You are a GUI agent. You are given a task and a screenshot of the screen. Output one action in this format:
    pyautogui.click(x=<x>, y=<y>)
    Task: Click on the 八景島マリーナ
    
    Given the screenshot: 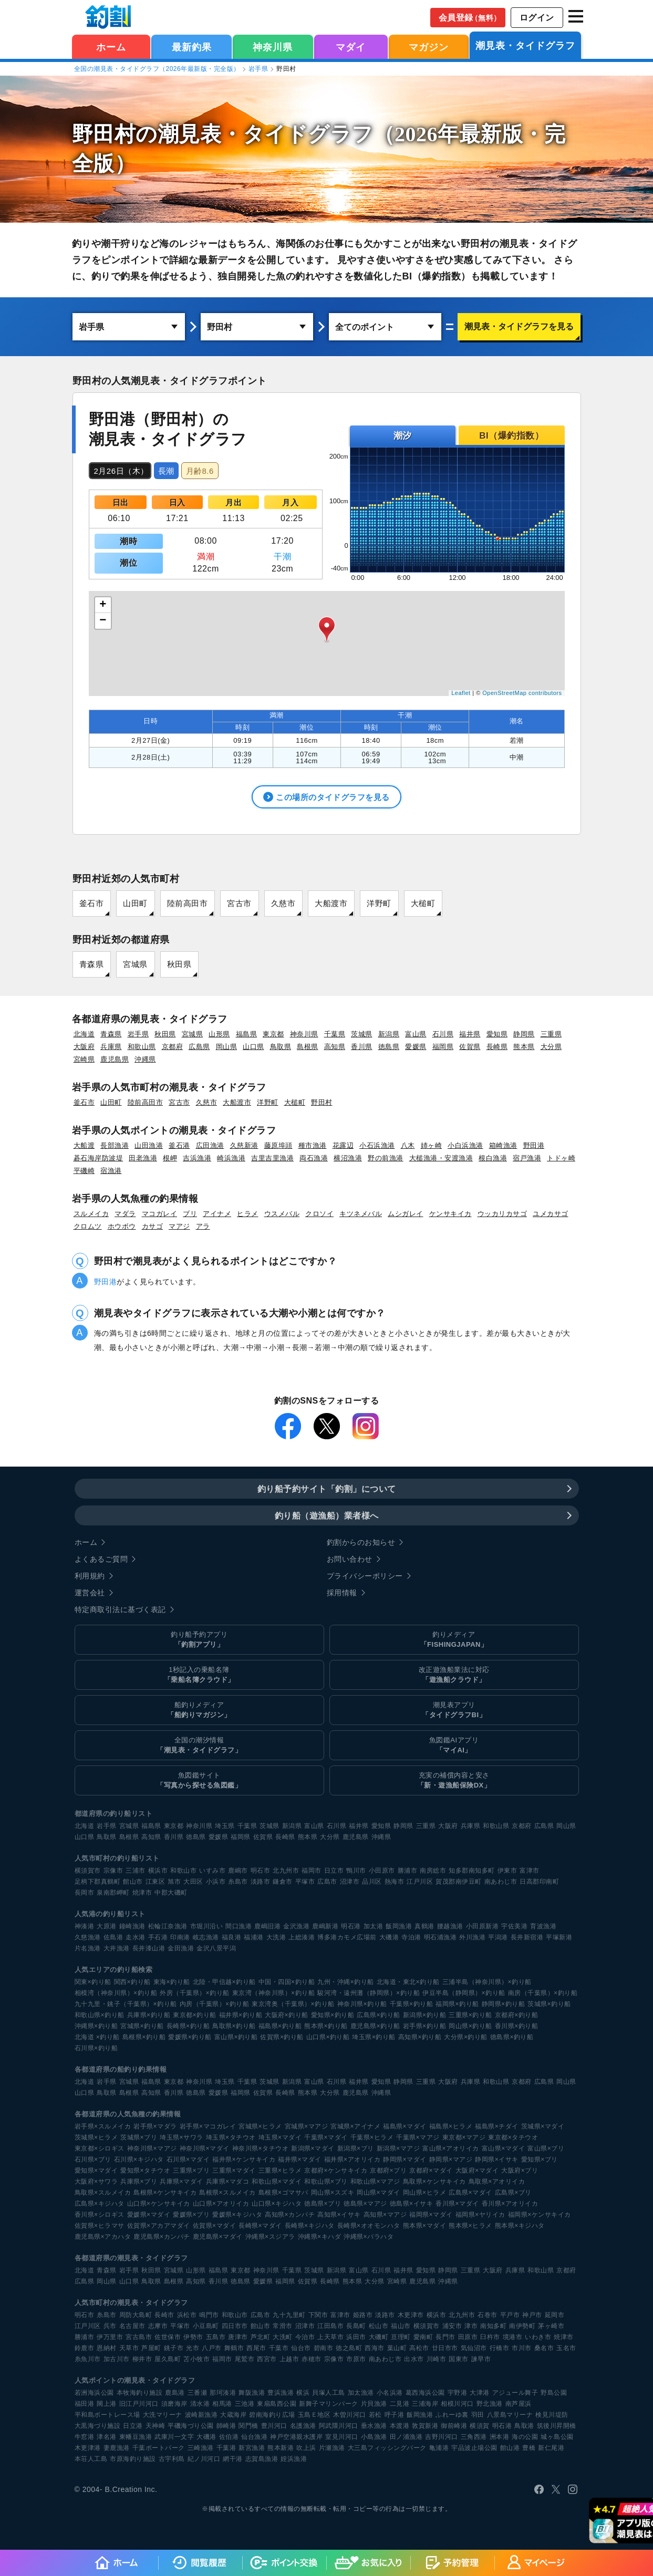 What is the action you would take?
    pyautogui.click(x=510, y=2414)
    